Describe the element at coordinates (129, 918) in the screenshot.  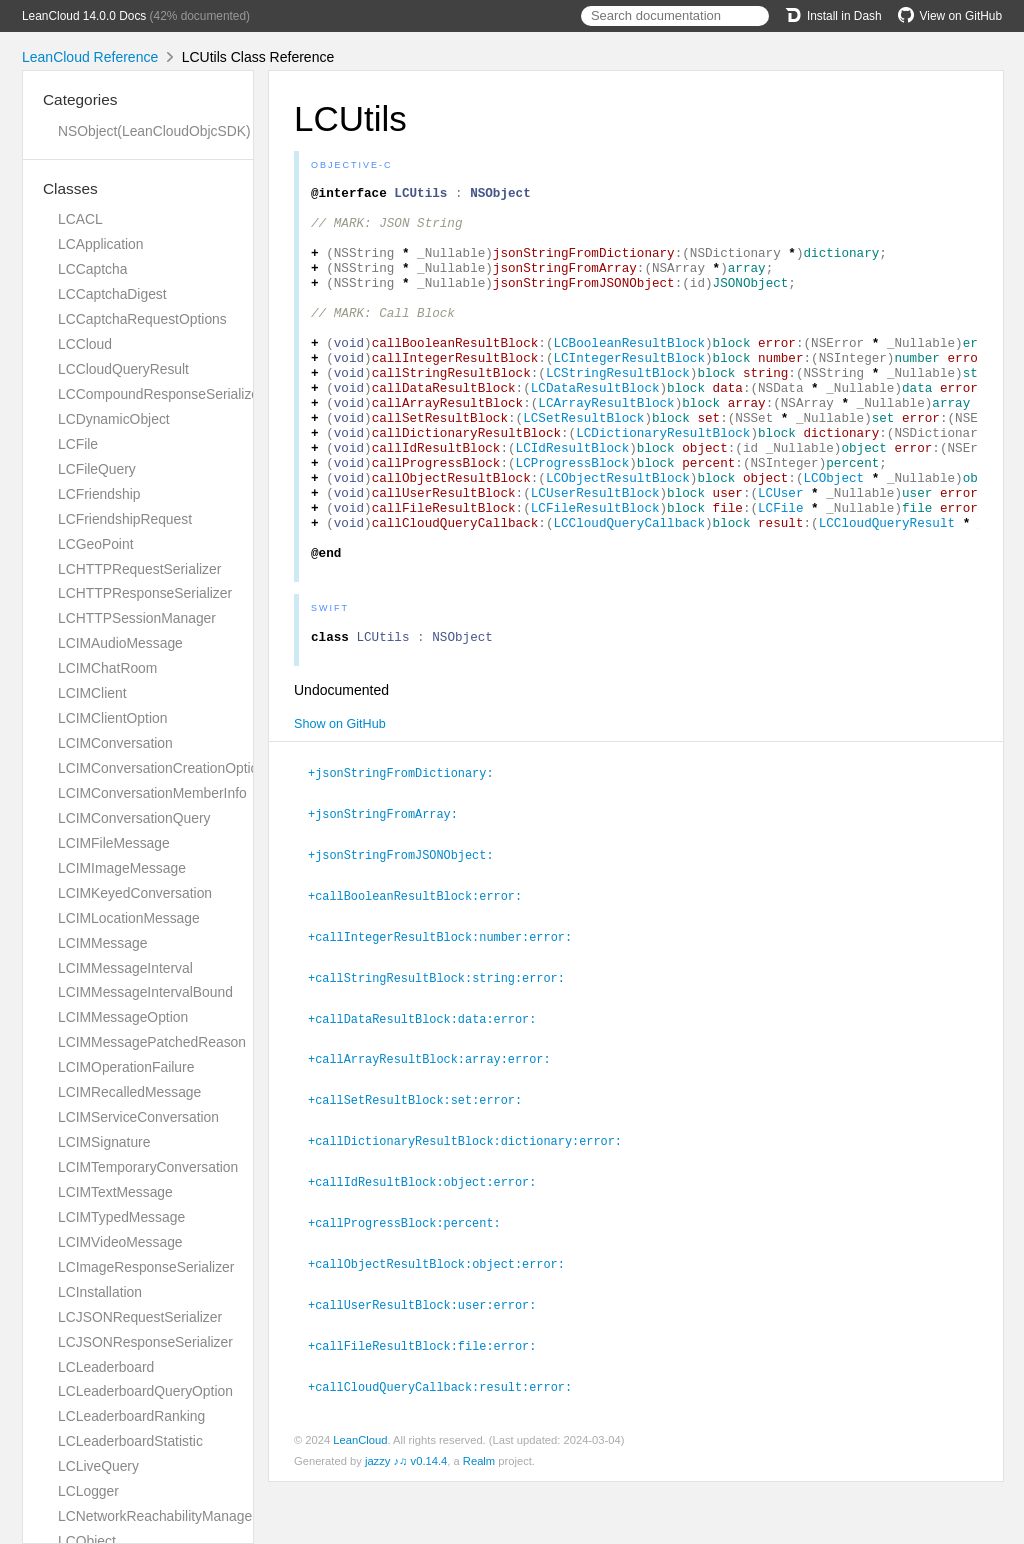
I see `LCIMLocationMessage` at that location.